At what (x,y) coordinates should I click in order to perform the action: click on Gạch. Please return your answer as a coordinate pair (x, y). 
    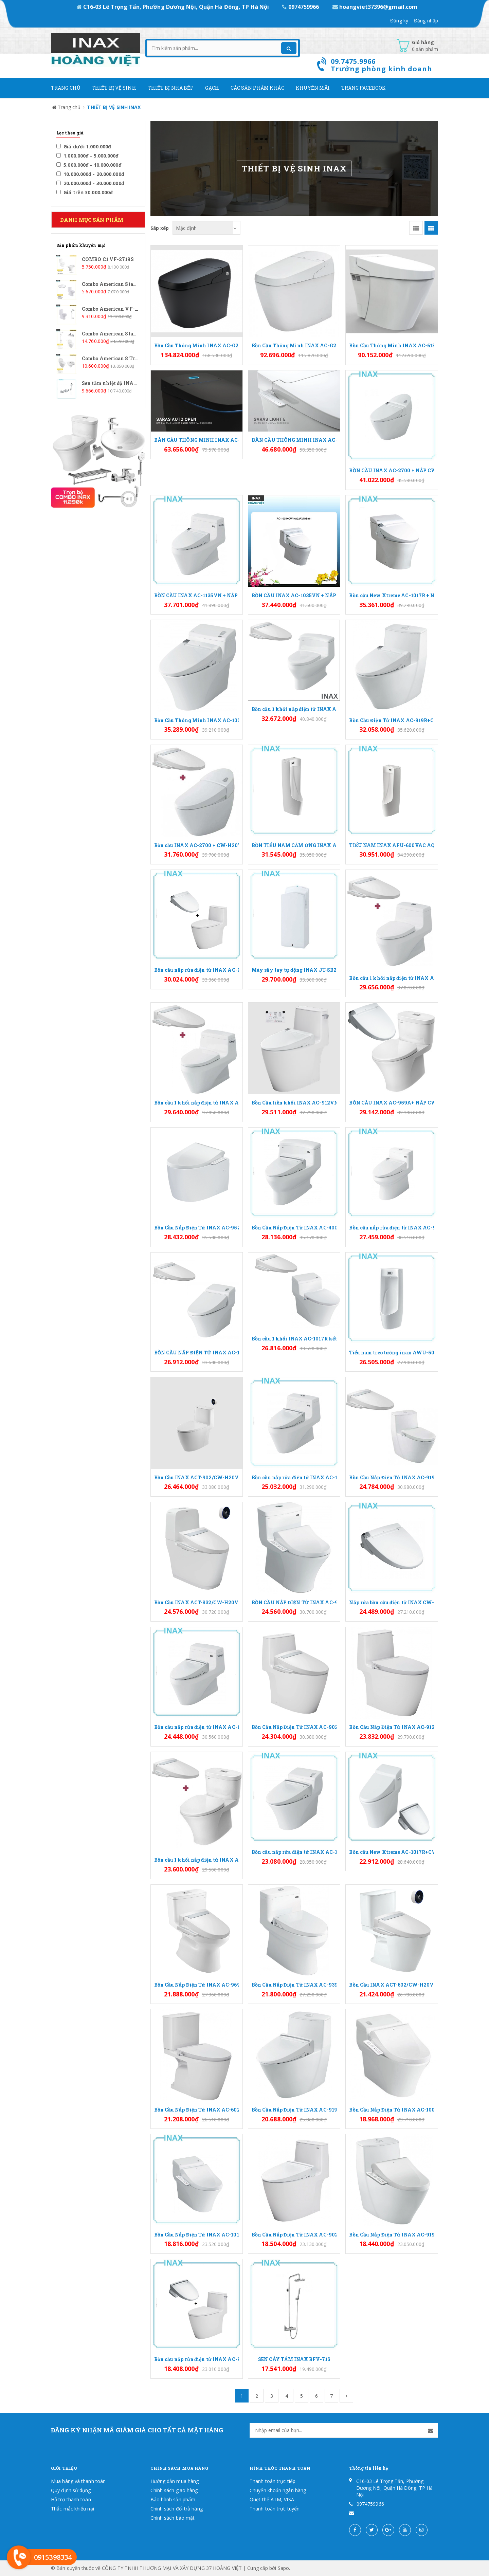
    Looking at the image, I should click on (212, 88).